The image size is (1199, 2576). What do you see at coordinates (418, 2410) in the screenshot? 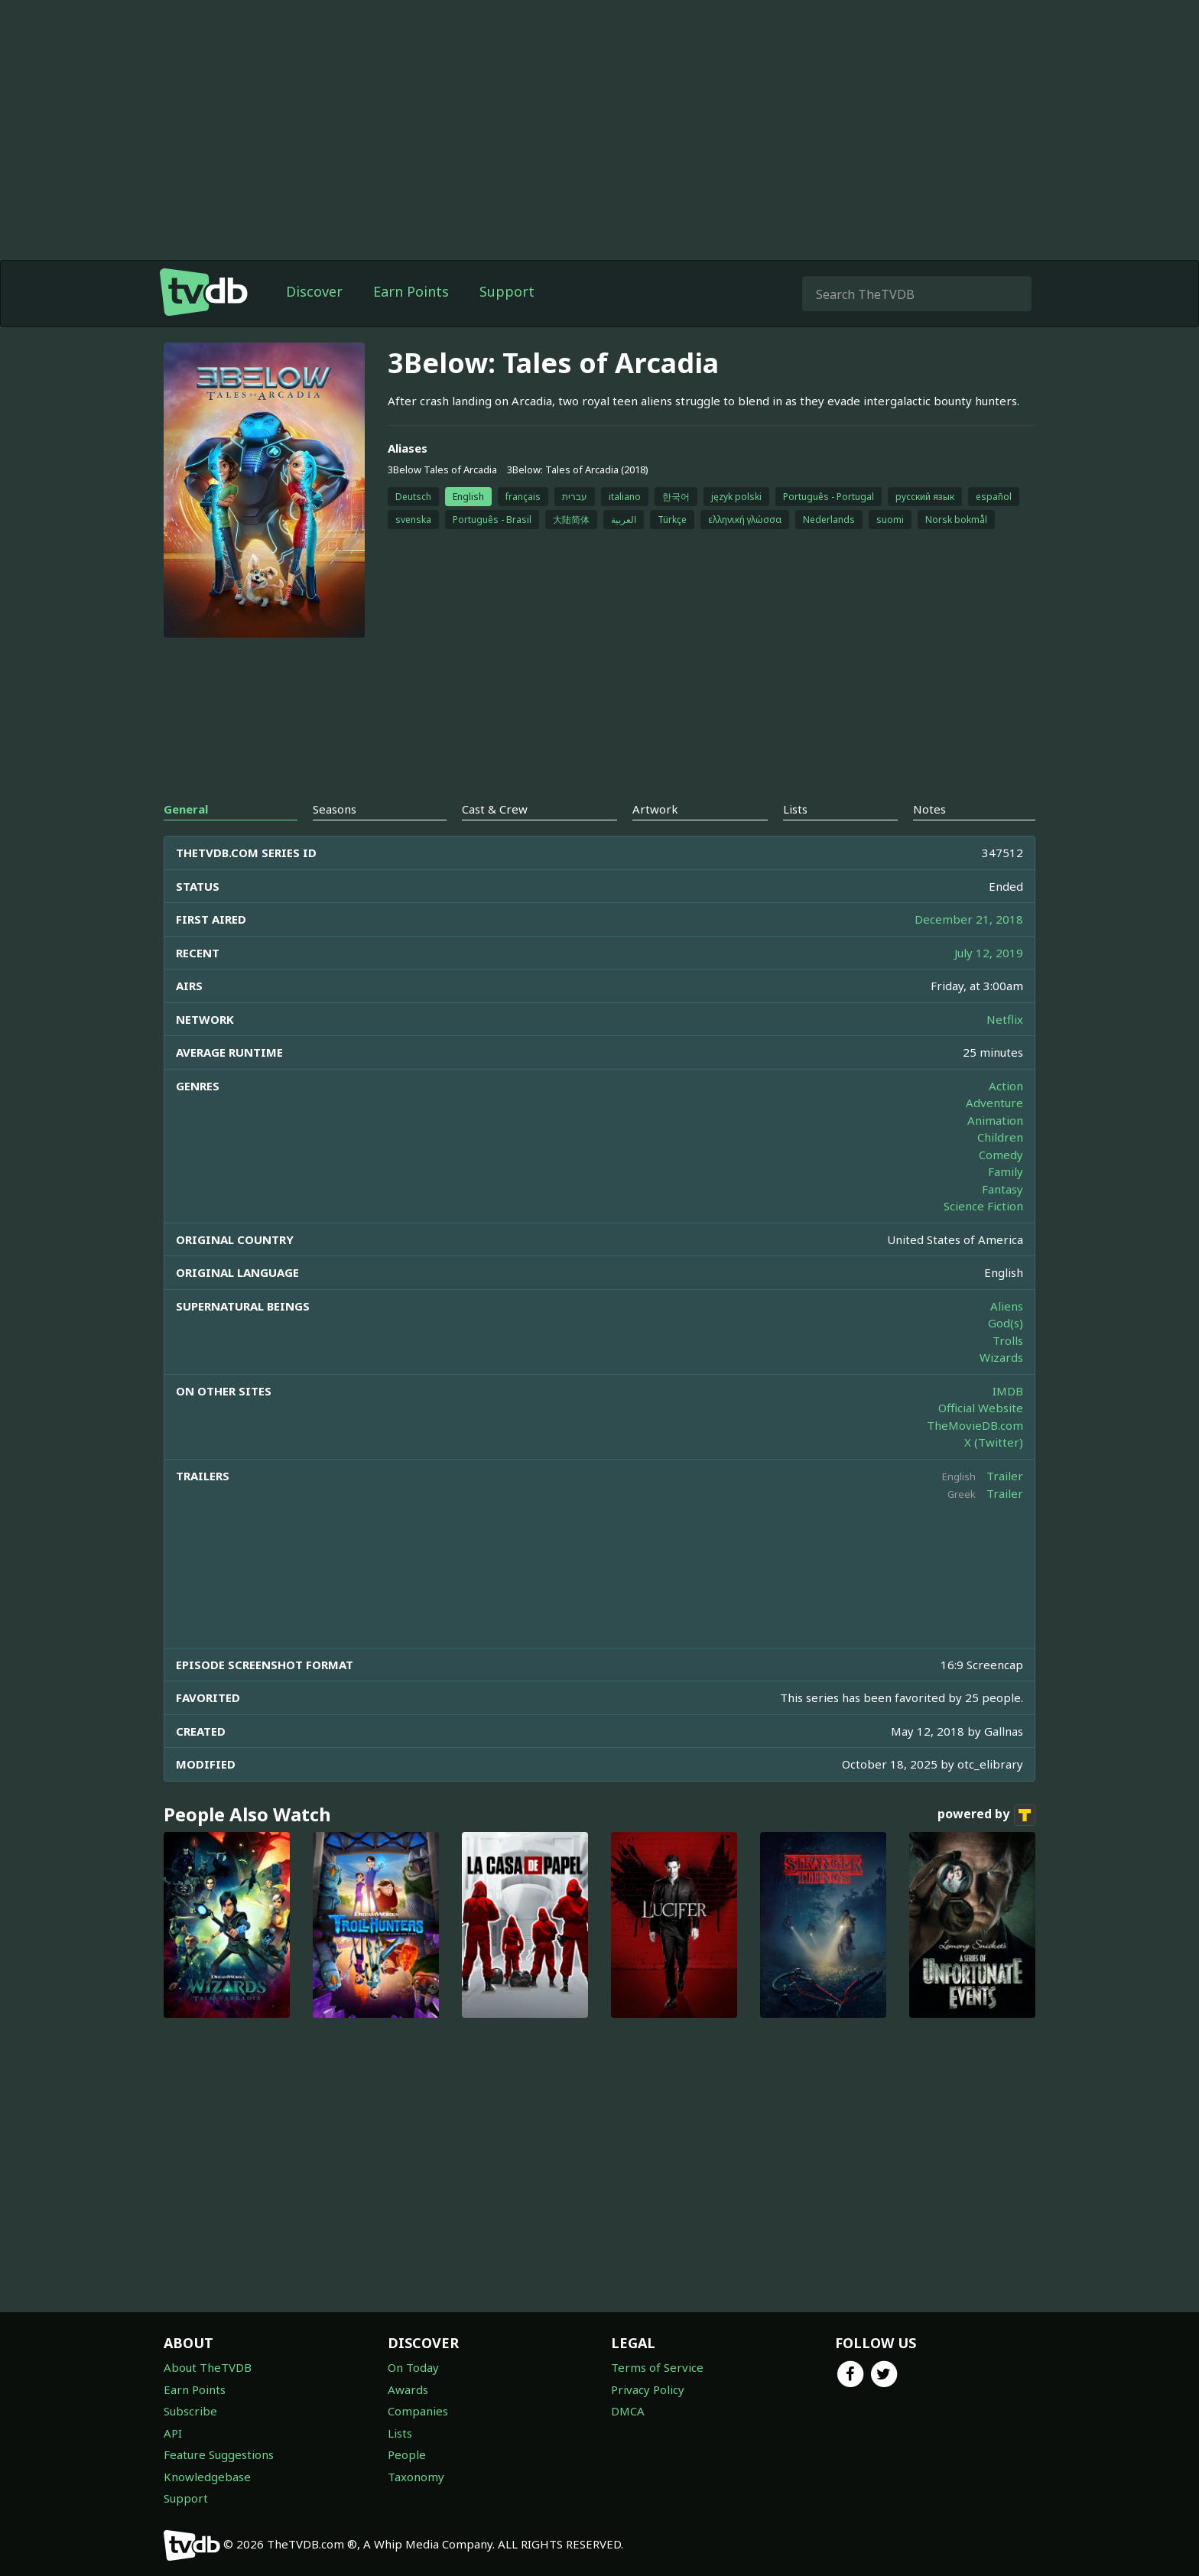
I see `Companies` at bounding box center [418, 2410].